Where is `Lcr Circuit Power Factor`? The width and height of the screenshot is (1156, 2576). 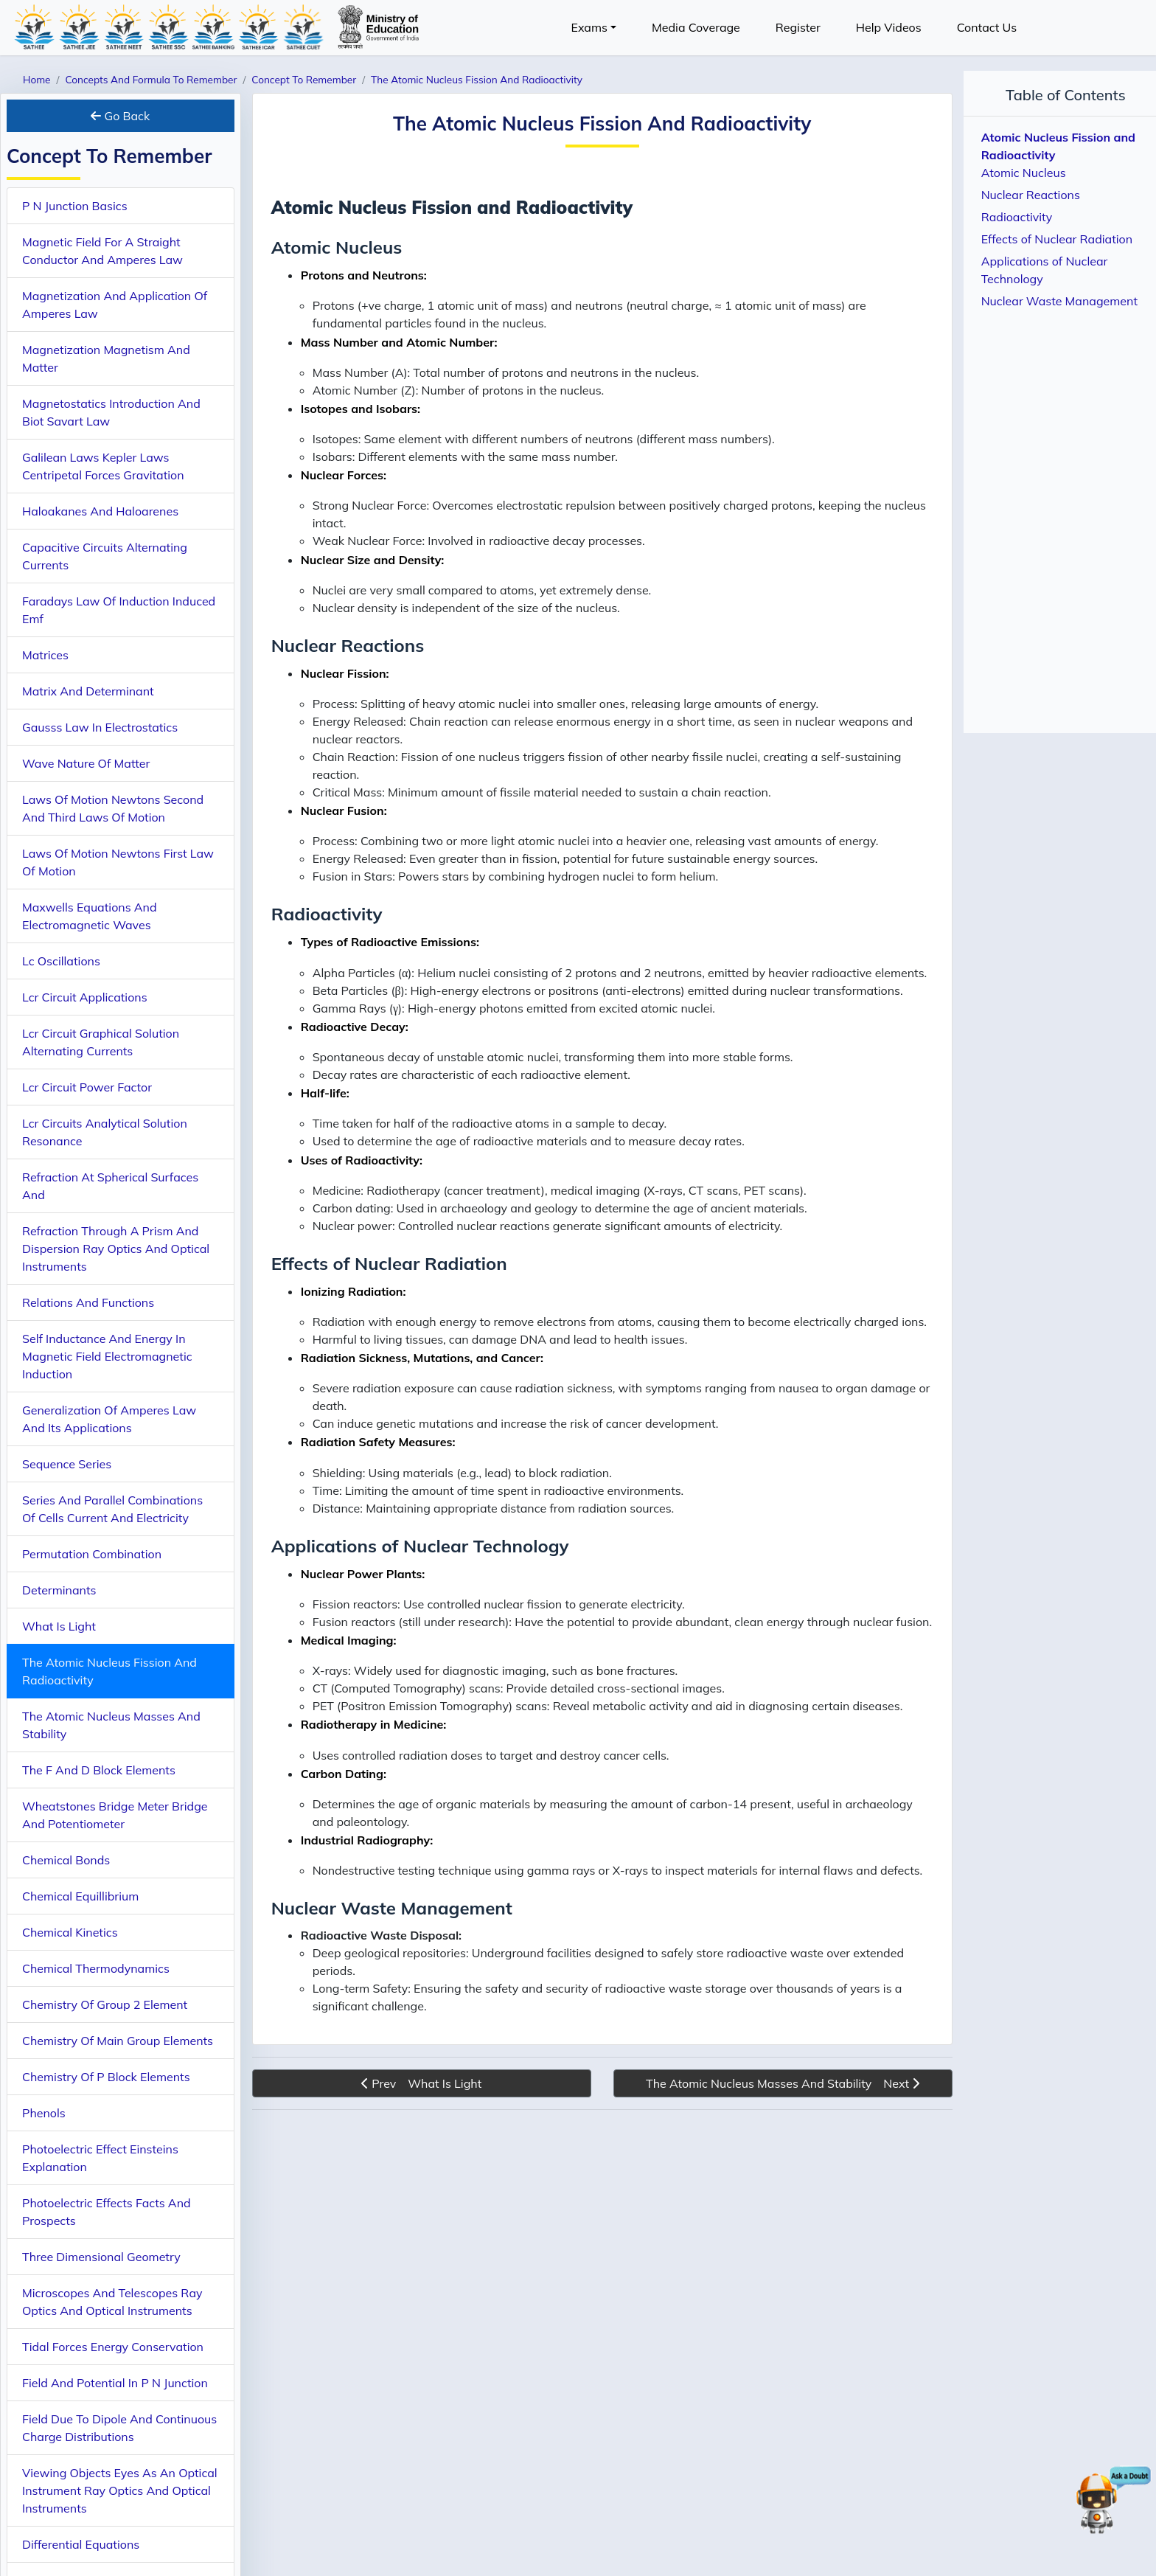
Lcr Circuit Power Factor is located at coordinates (87, 1087).